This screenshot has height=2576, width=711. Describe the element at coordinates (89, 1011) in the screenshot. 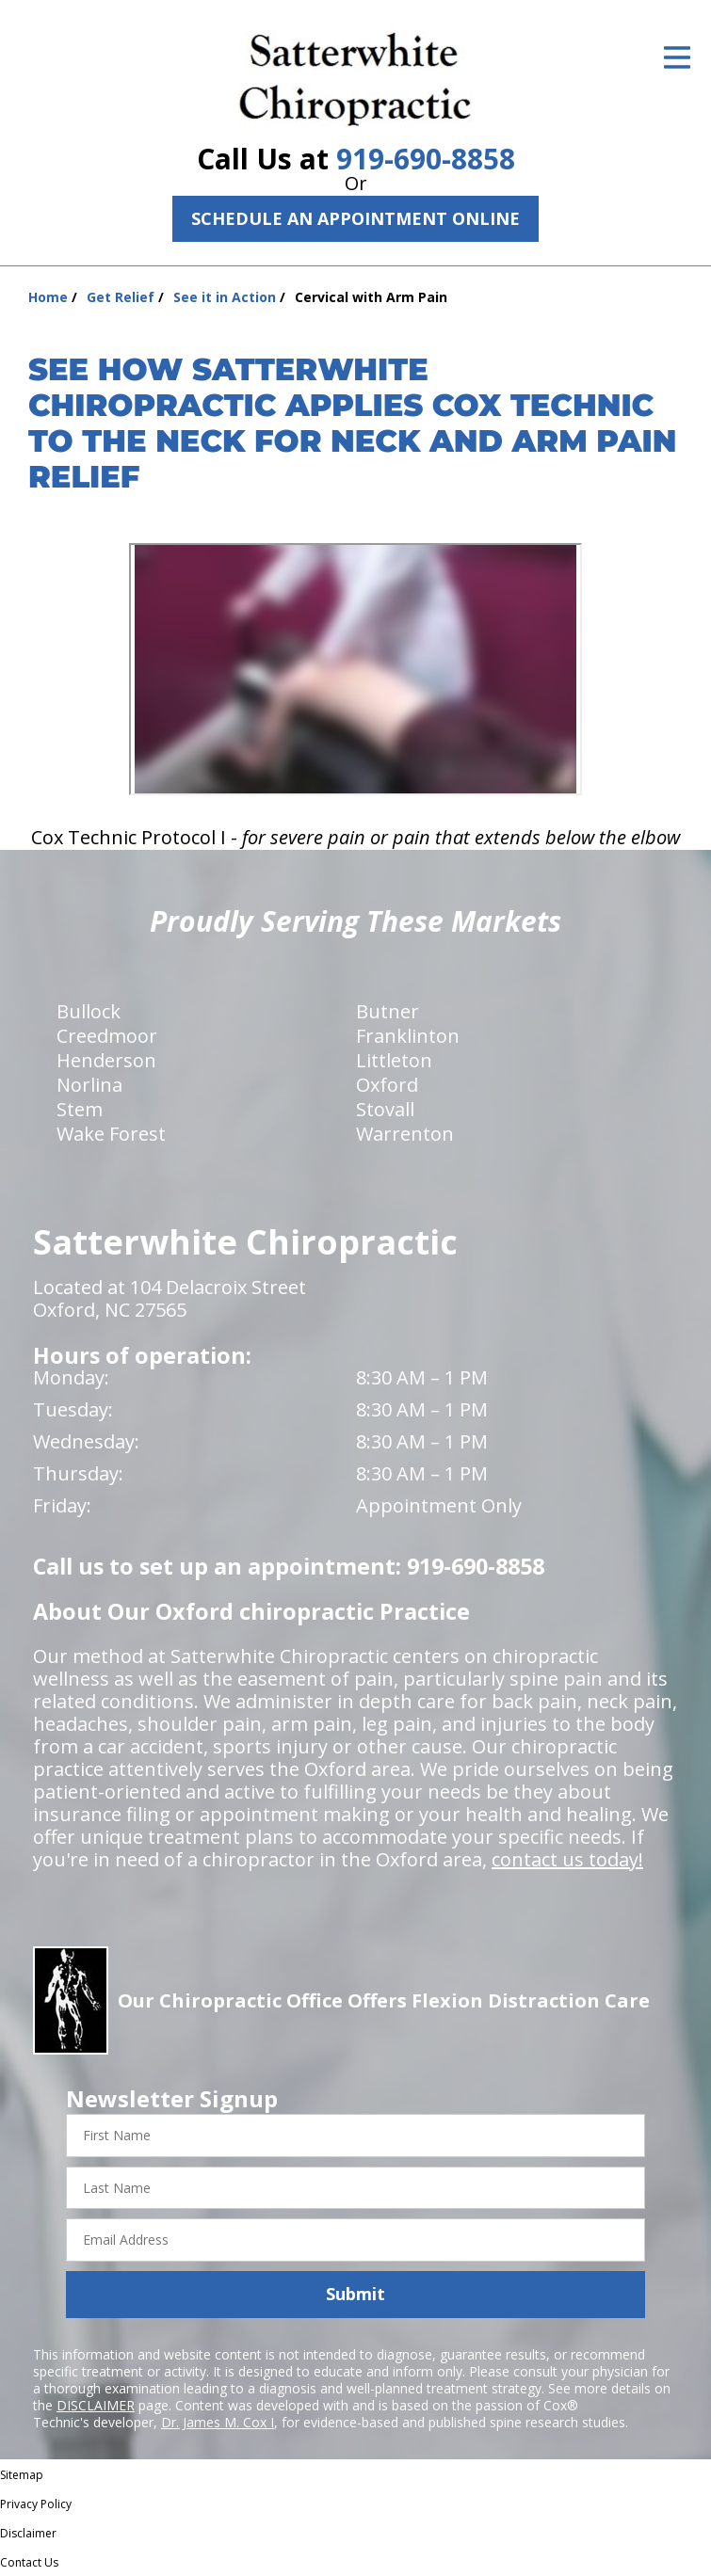

I see `Bullock` at that location.